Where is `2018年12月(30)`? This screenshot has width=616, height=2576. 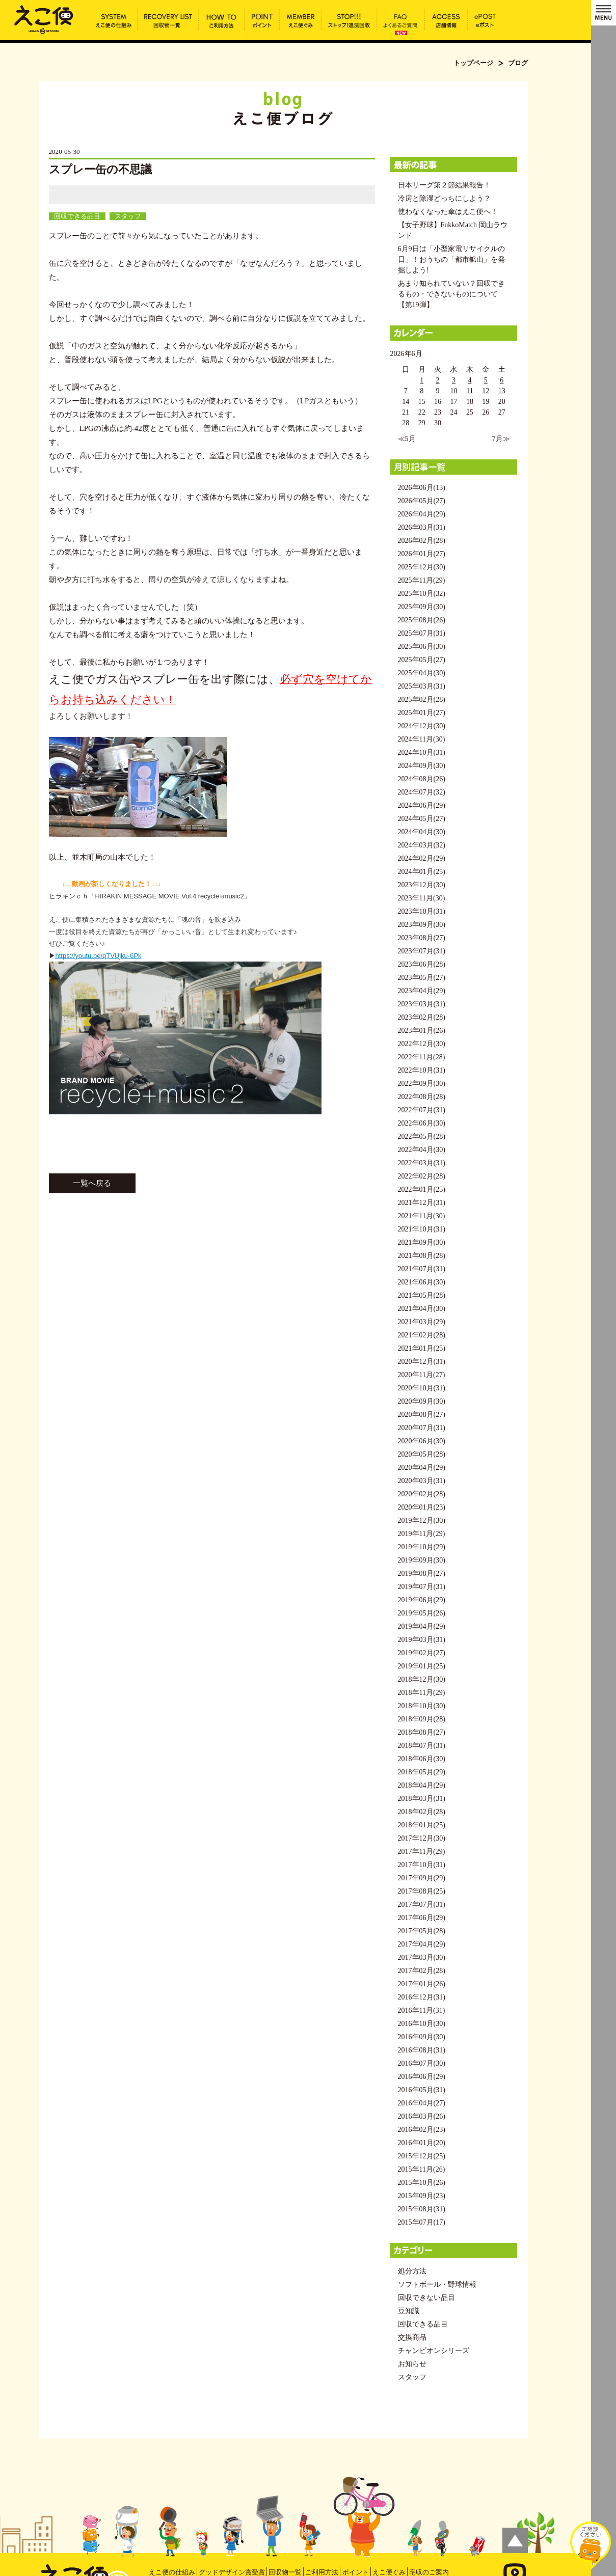
2018年12月(30) is located at coordinates (421, 1679).